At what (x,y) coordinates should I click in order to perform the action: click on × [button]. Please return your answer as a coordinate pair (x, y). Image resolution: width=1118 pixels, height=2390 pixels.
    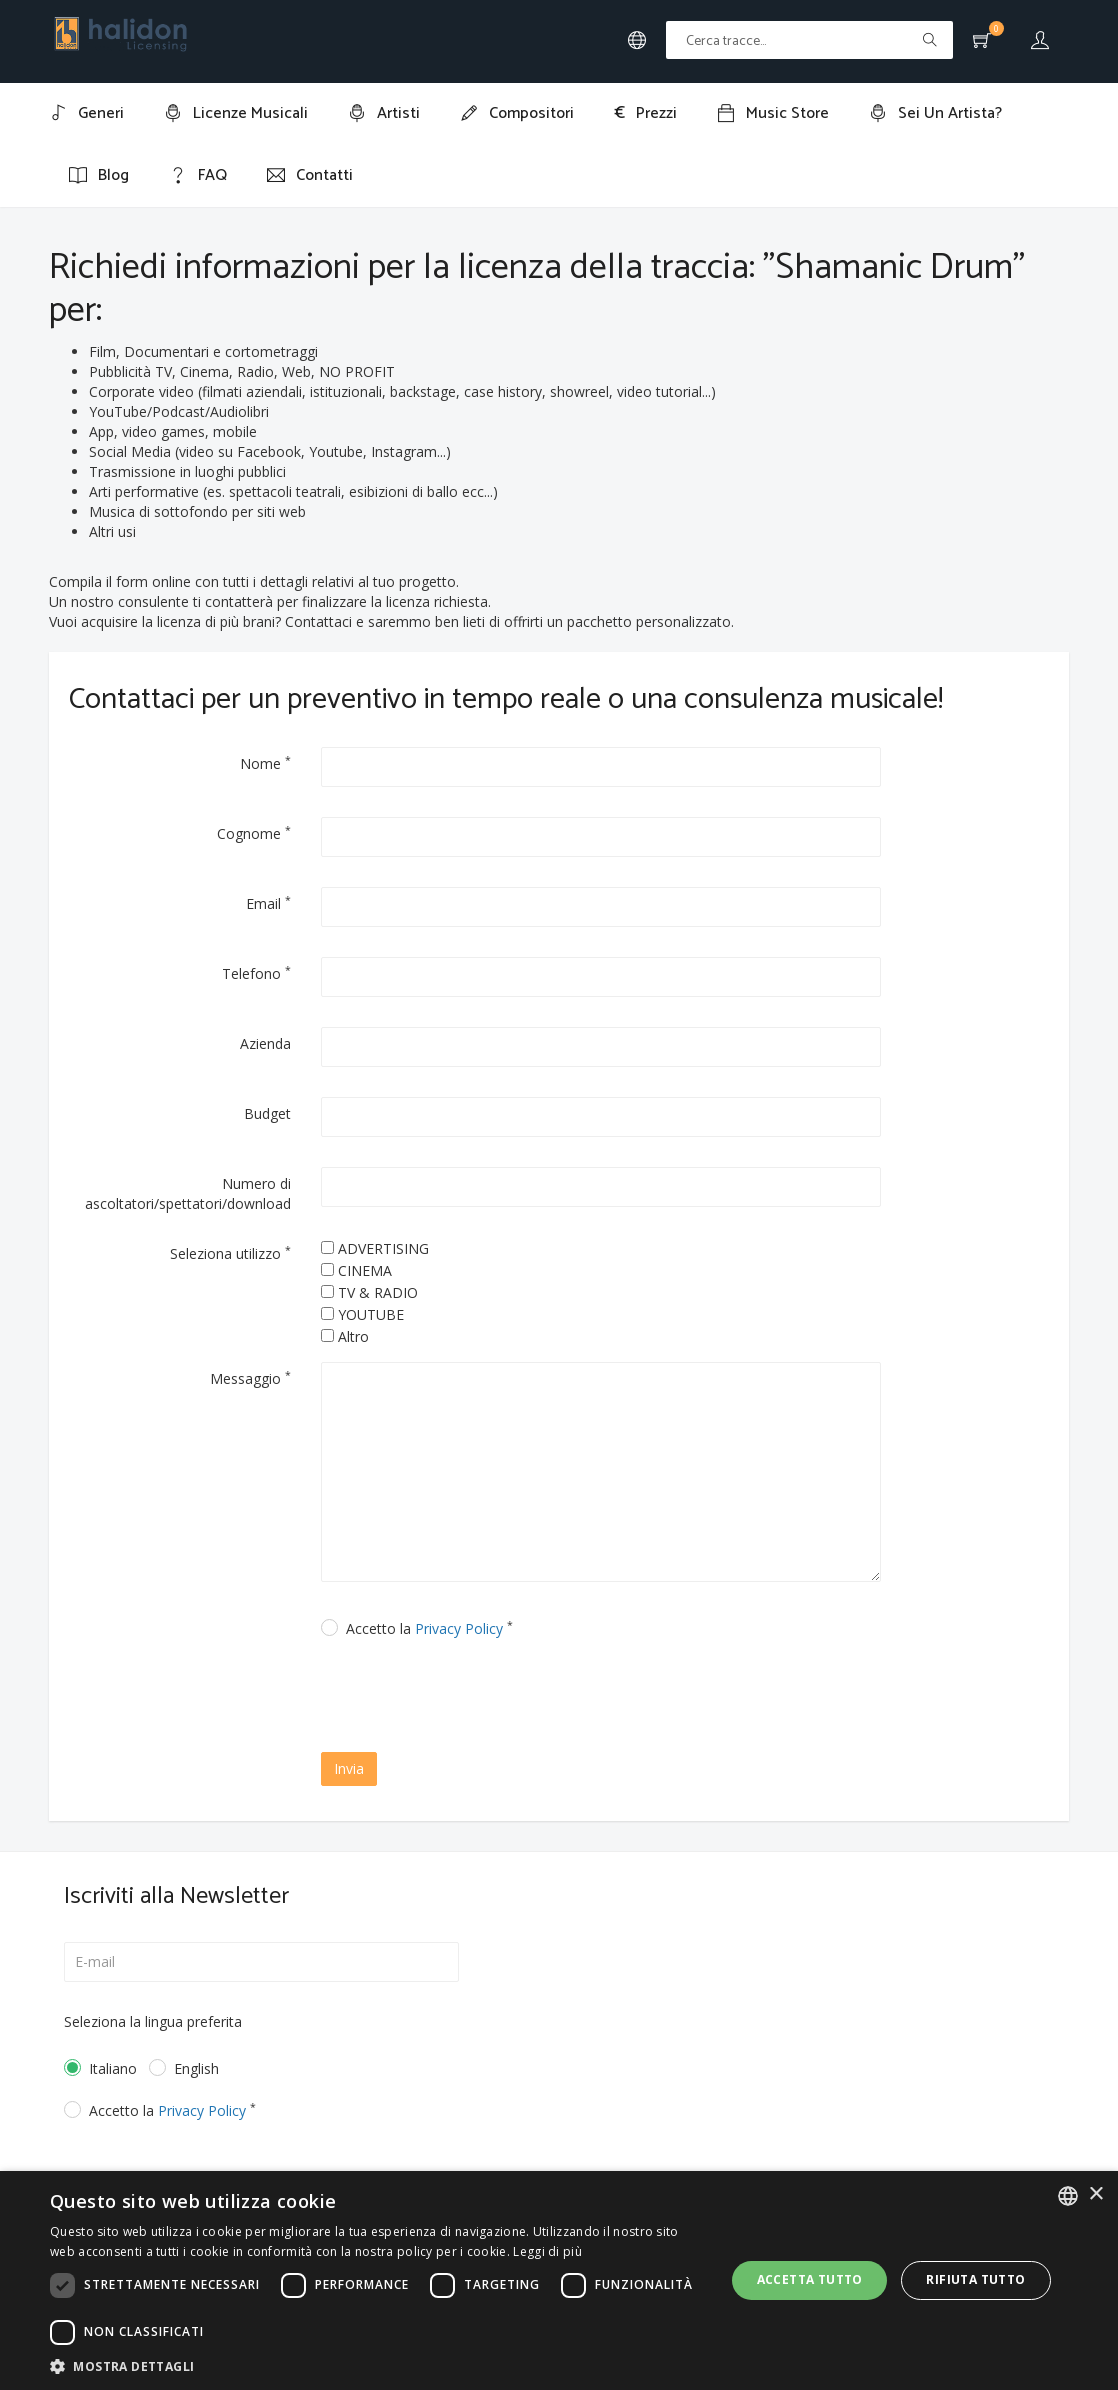
    Looking at the image, I should click on (1095, 2194).